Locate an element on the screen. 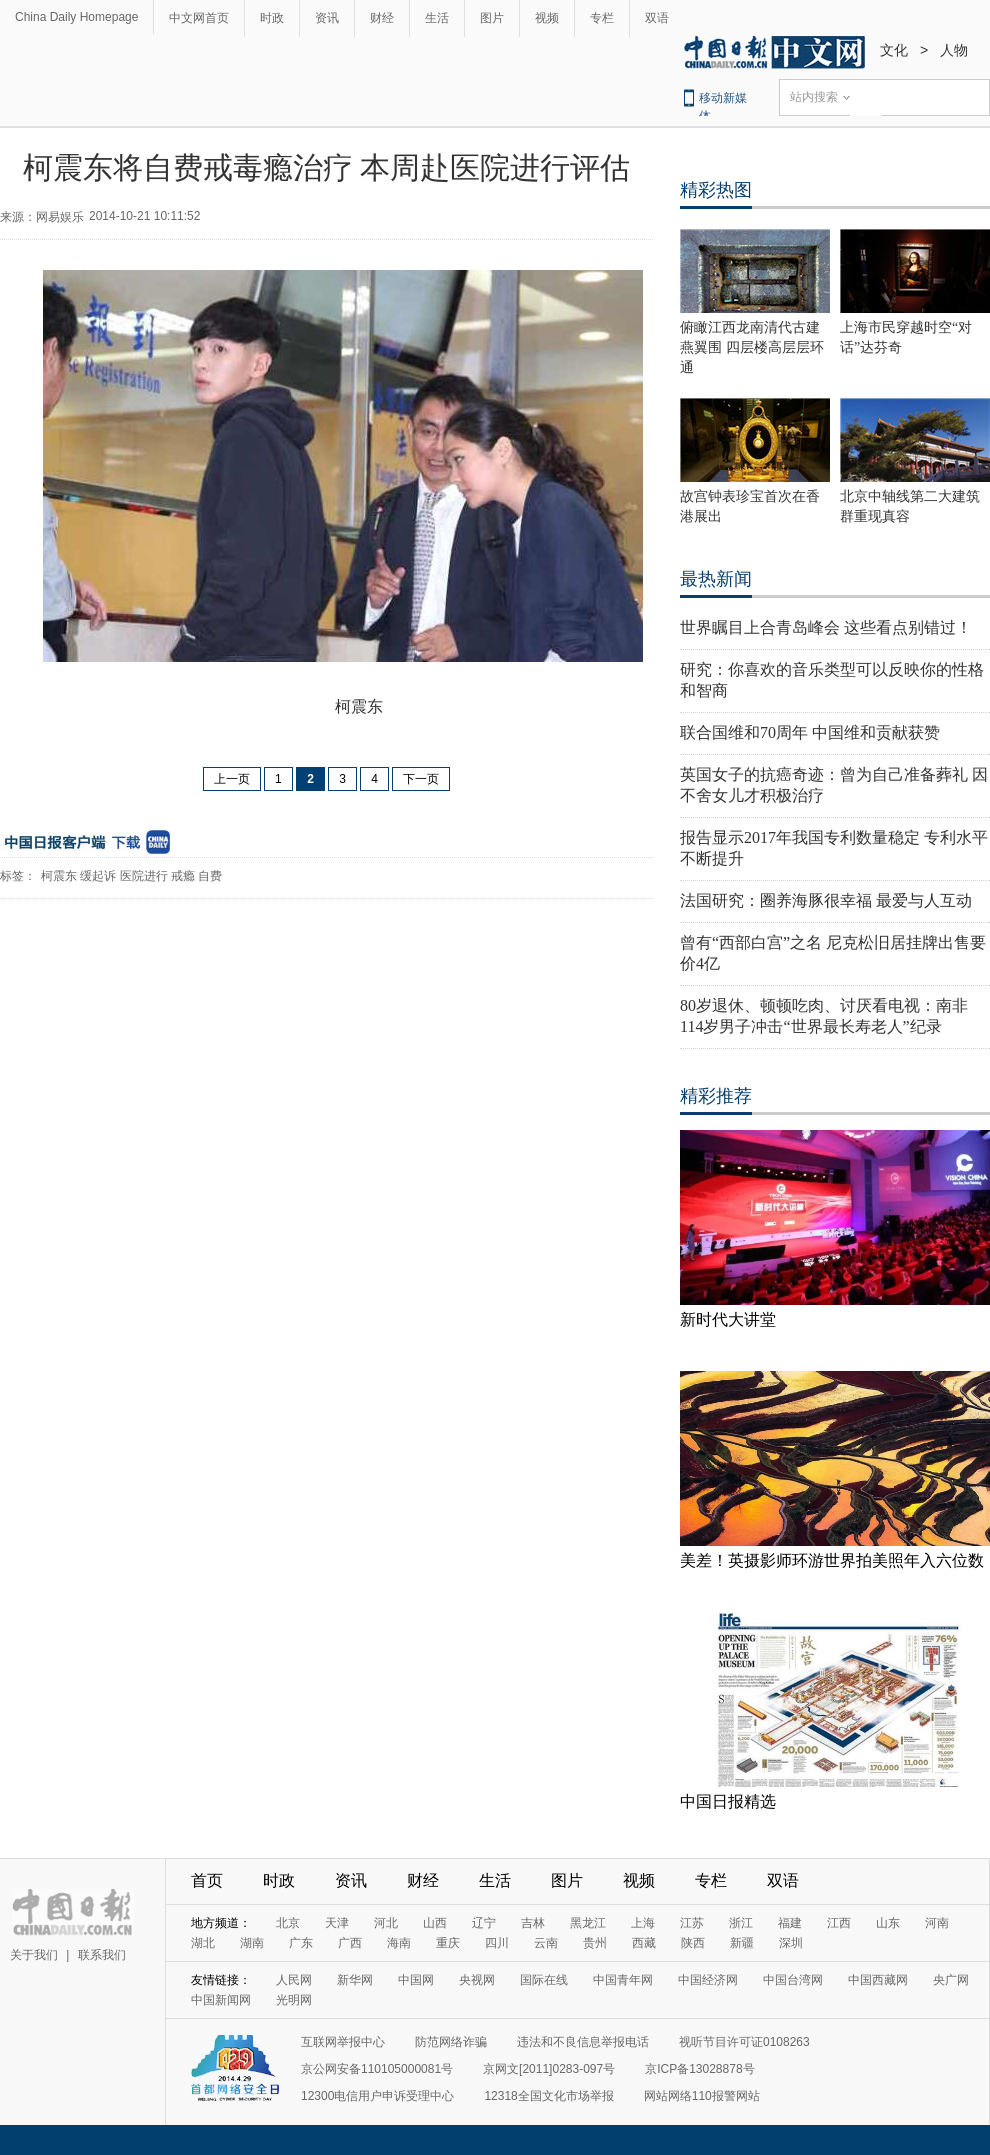  上一页 is located at coordinates (232, 779).